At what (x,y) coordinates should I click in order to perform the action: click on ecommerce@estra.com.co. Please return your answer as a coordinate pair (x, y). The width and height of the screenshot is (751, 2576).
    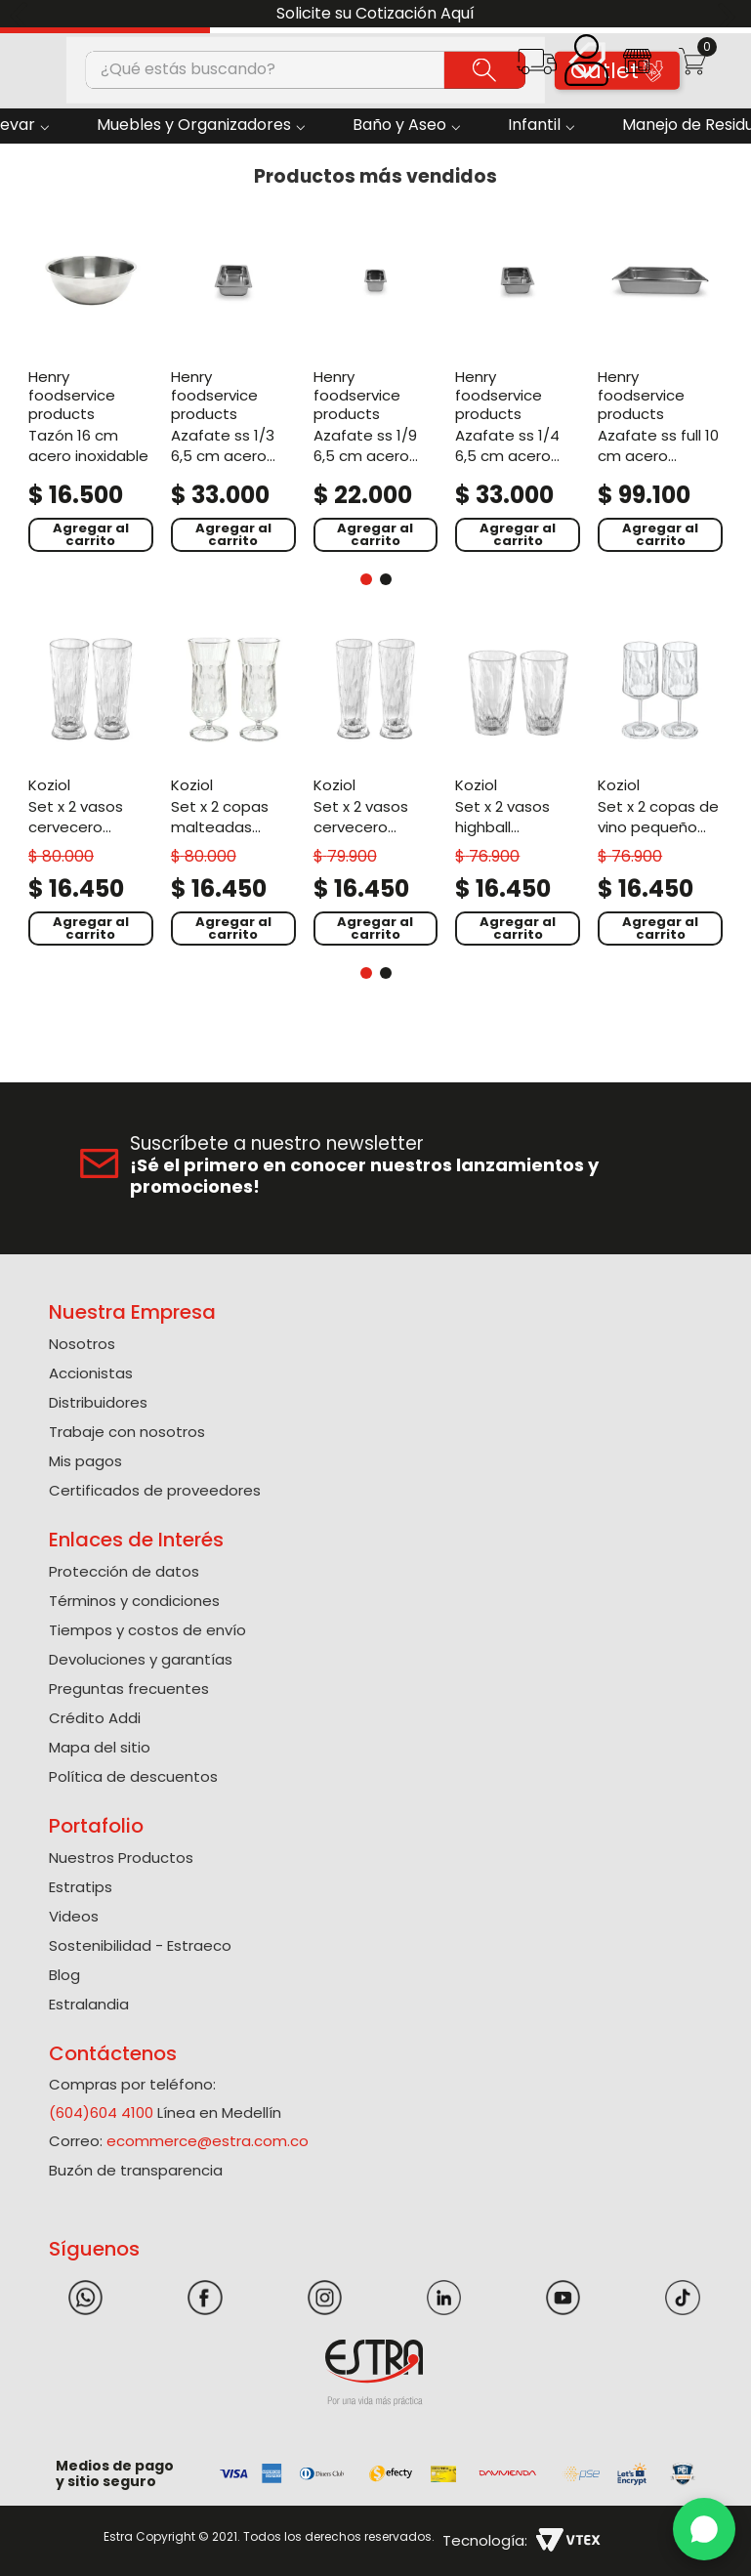
    Looking at the image, I should click on (207, 2141).